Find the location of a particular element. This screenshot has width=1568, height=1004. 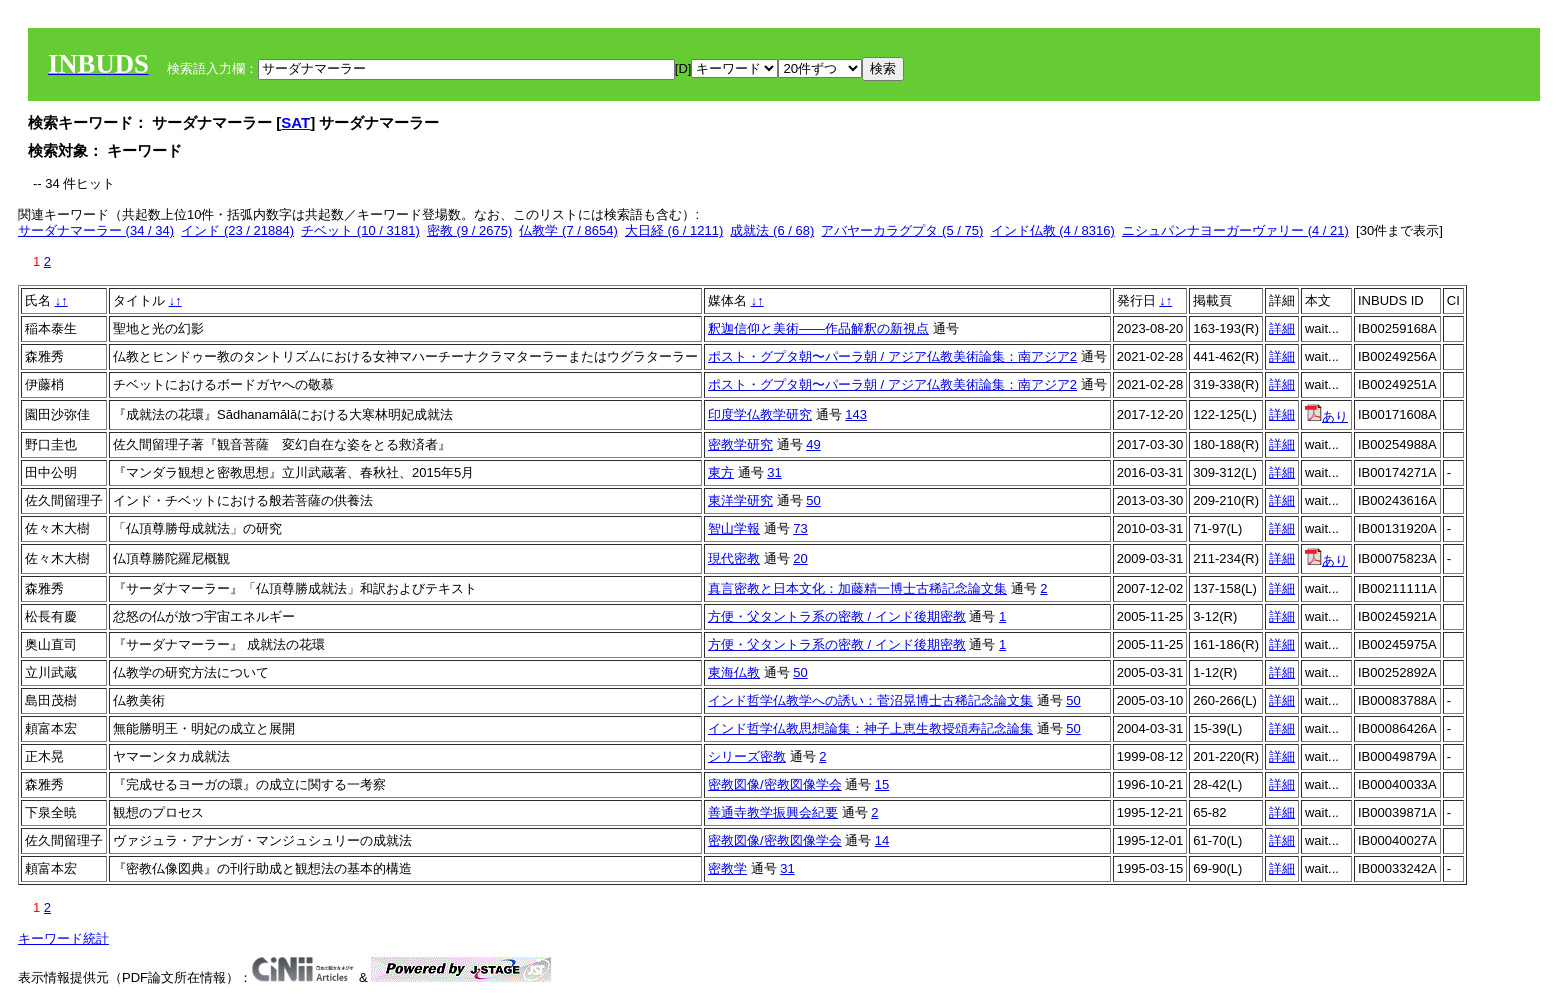

50 is located at coordinates (813, 500).